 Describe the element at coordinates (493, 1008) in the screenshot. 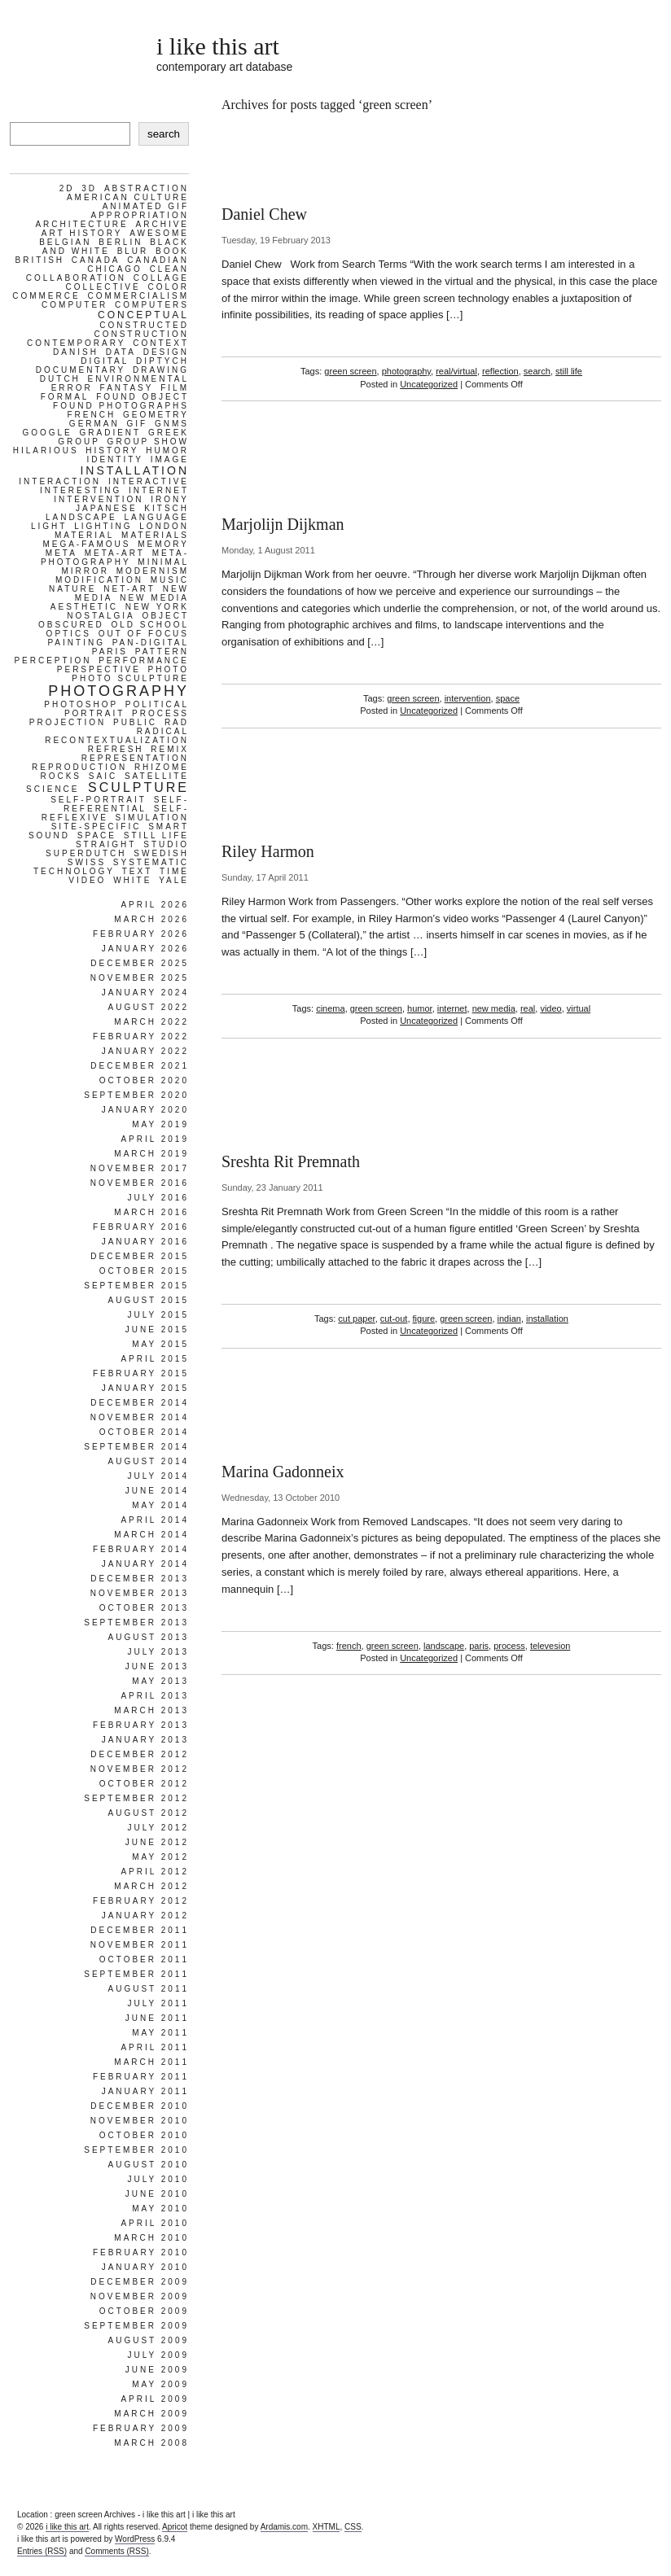

I see `new media` at that location.